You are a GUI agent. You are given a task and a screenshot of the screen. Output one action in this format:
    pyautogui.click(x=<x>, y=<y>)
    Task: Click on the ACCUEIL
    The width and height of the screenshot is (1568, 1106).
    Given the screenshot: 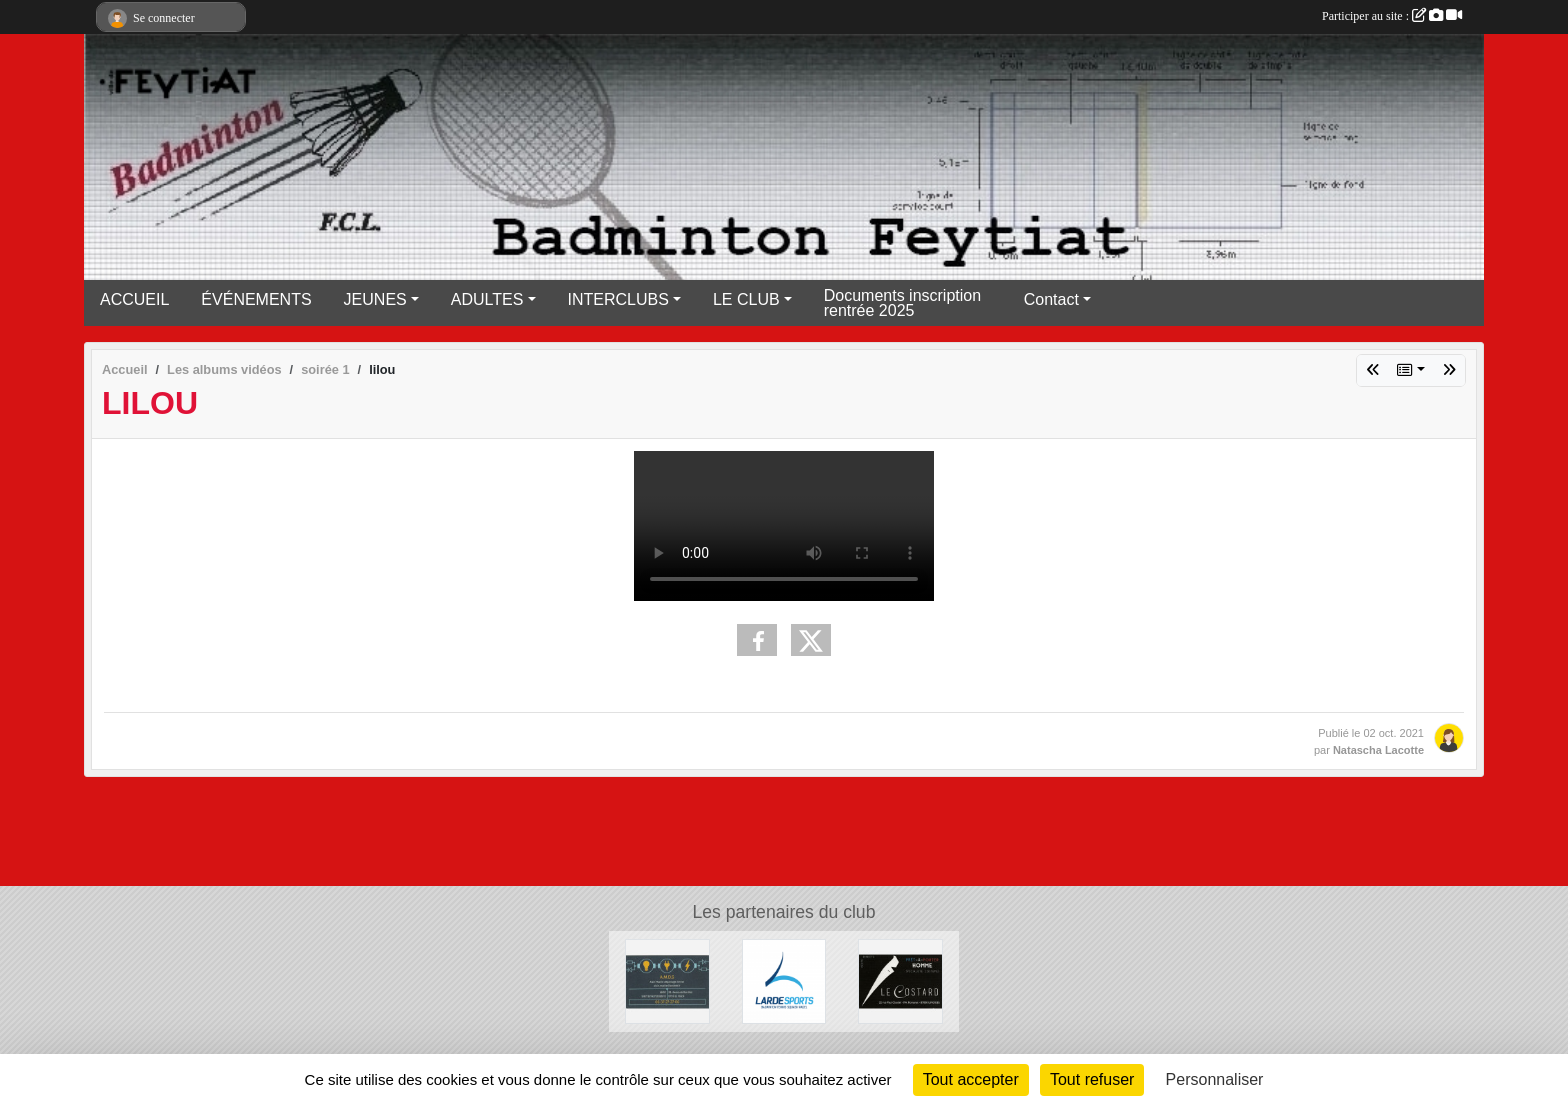 What is the action you would take?
    pyautogui.click(x=134, y=299)
    